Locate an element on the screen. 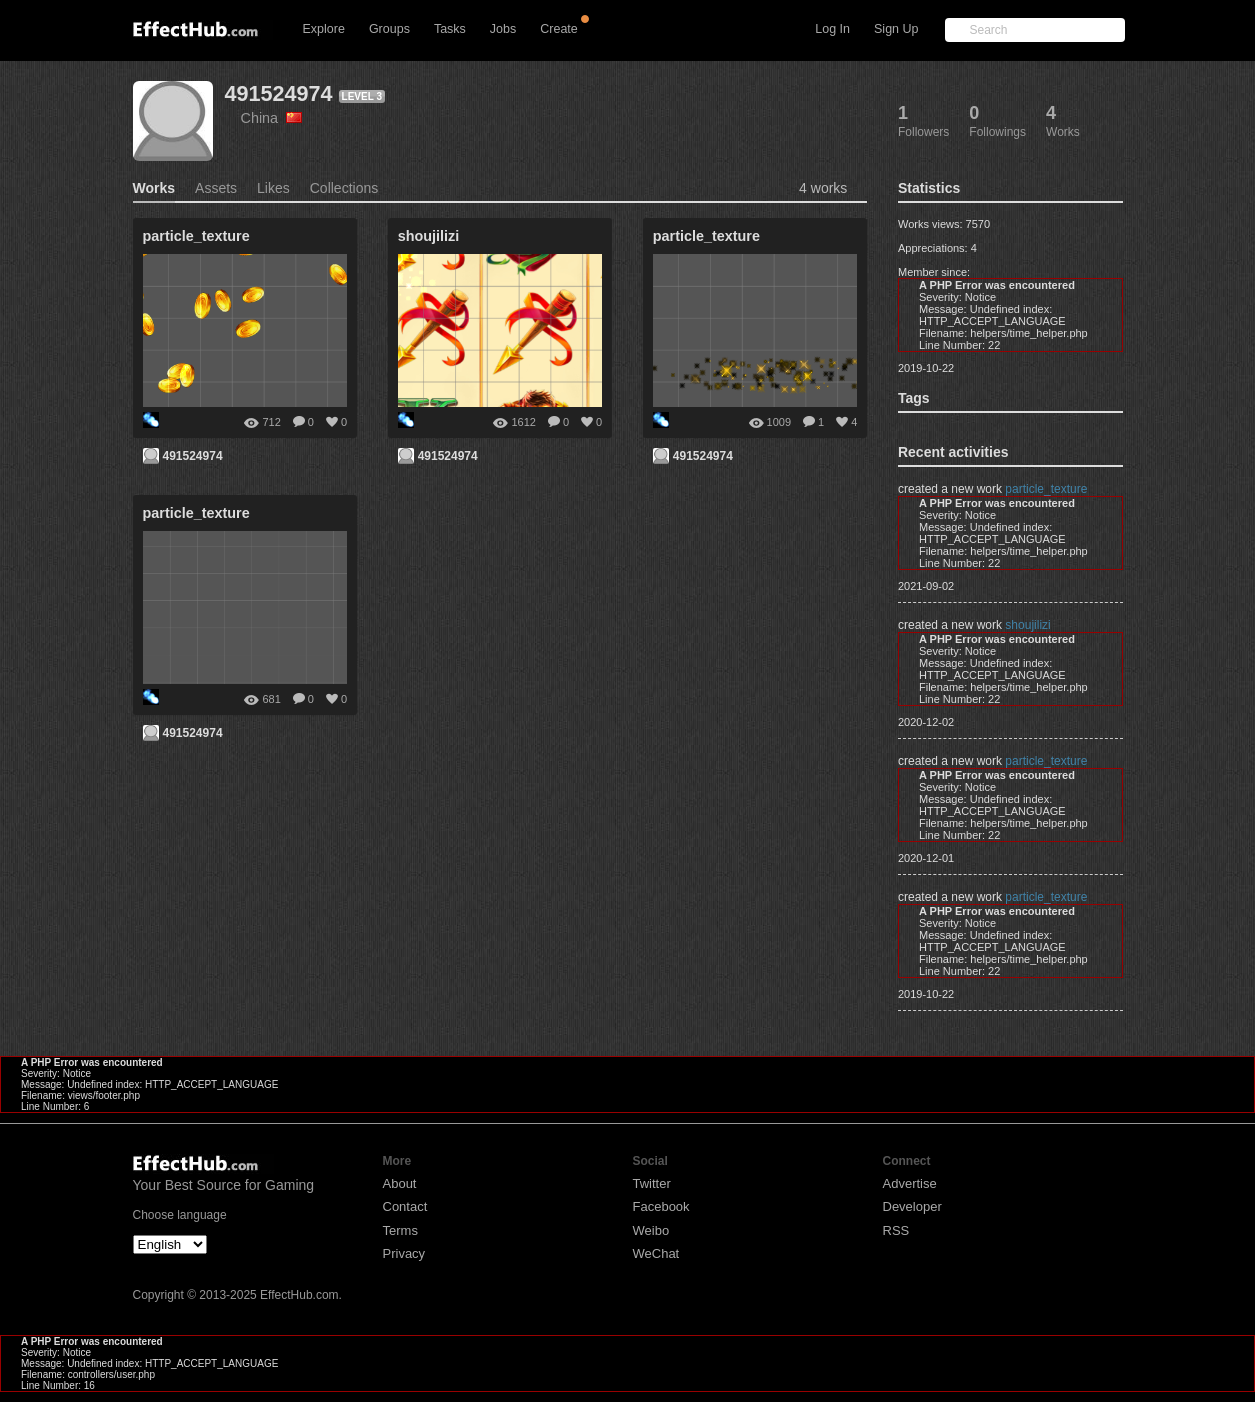 This screenshot has width=1255, height=1402. Groups is located at coordinates (389, 29).